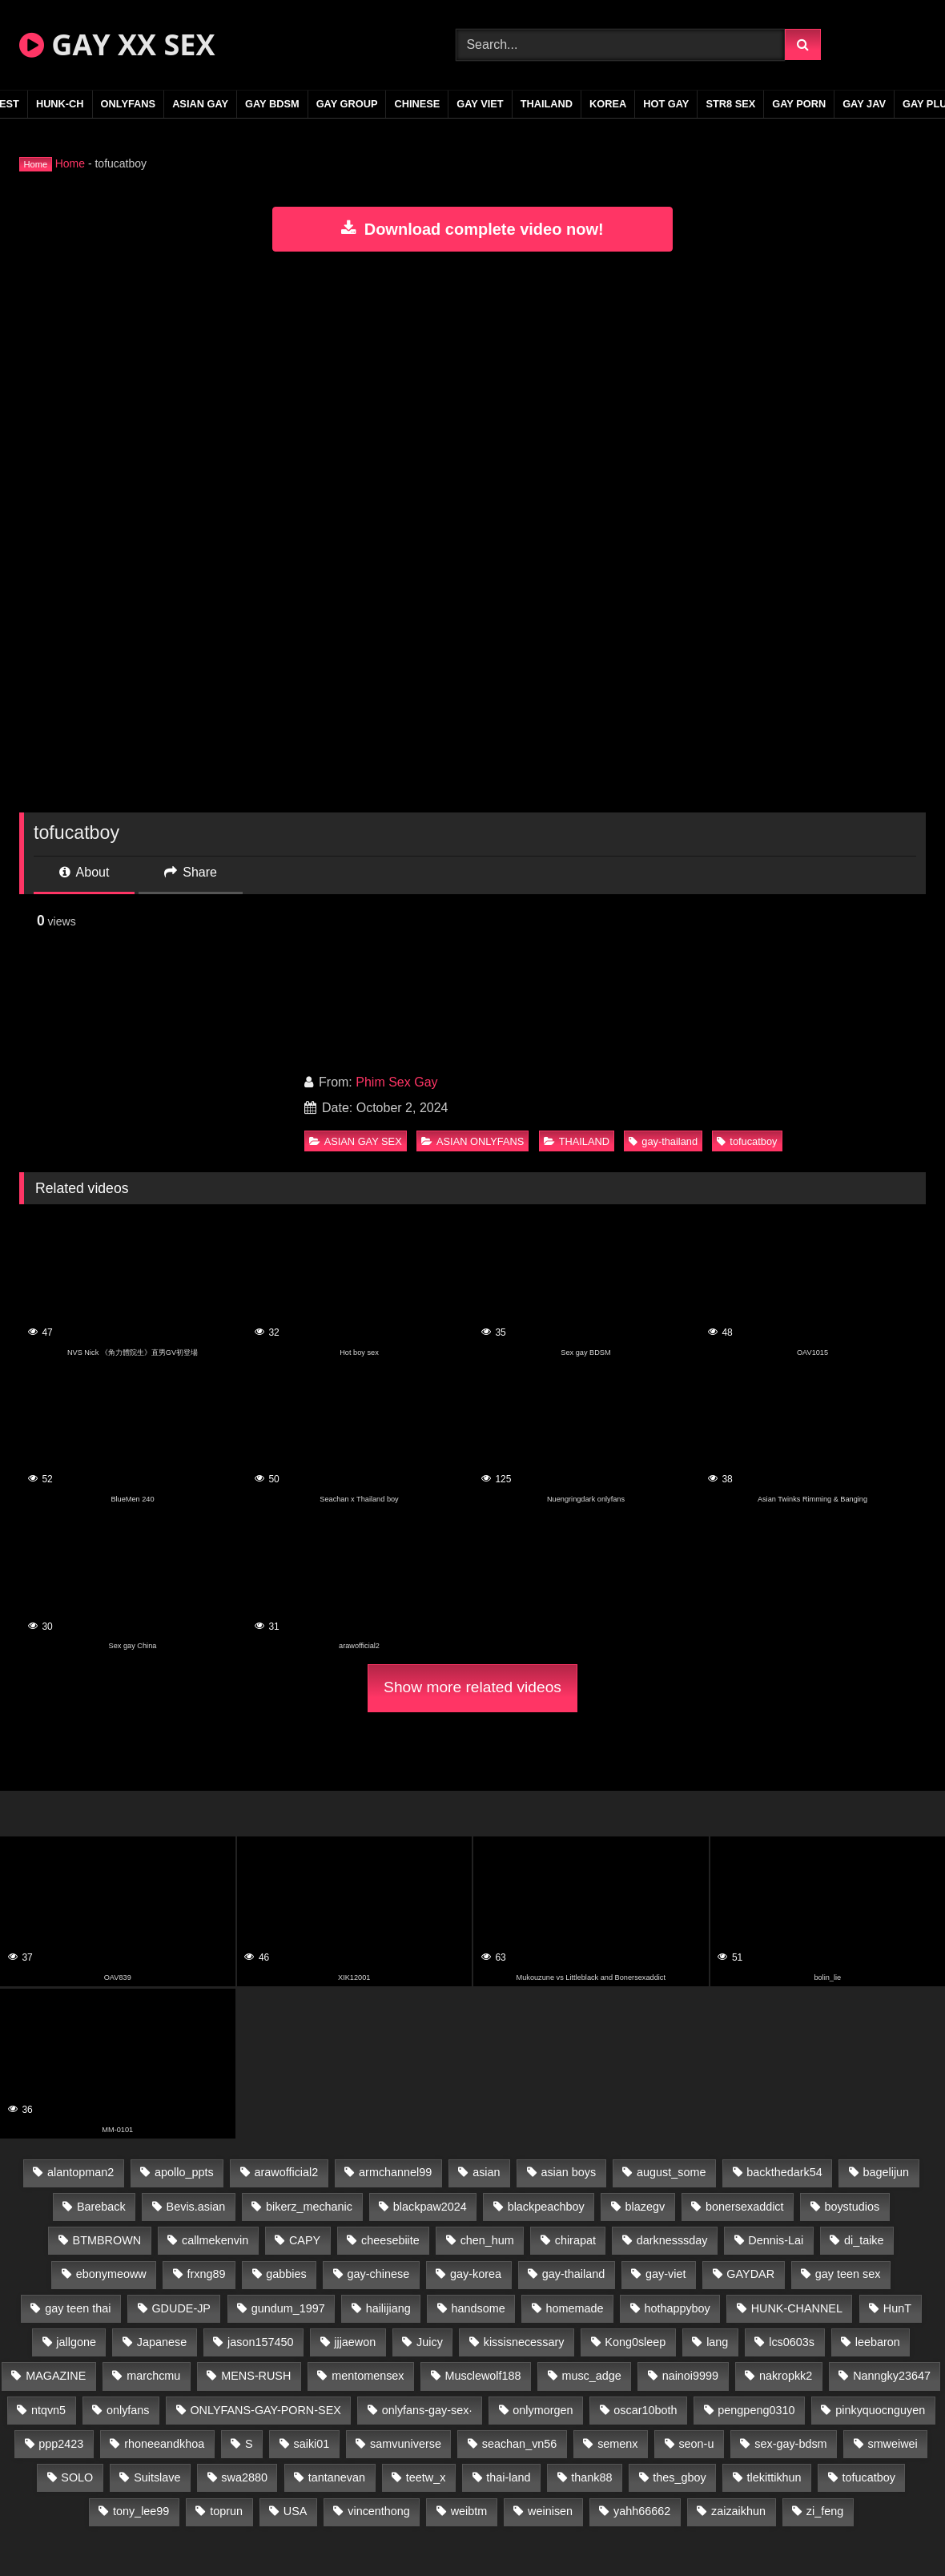 This screenshot has width=945, height=2576. Describe the element at coordinates (877, 2342) in the screenshot. I see `leebaron [leebaron (43 items)]` at that location.